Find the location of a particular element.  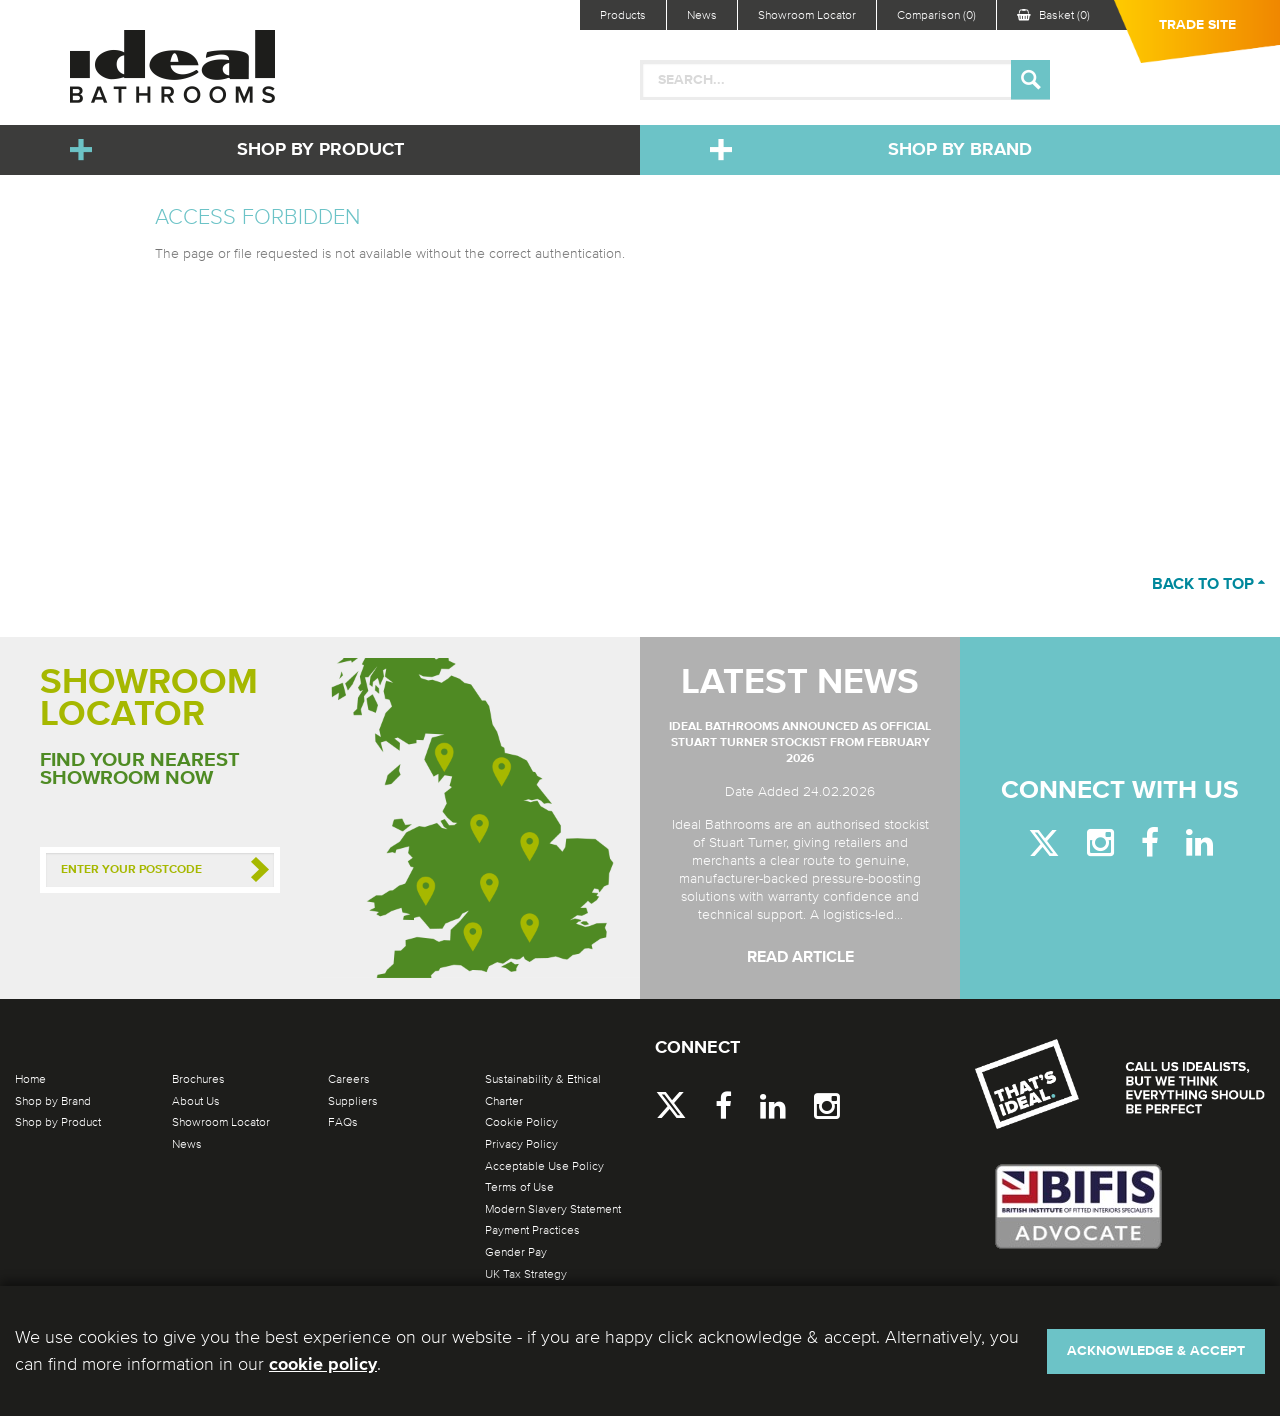

Brochures is located at coordinates (198, 1079).